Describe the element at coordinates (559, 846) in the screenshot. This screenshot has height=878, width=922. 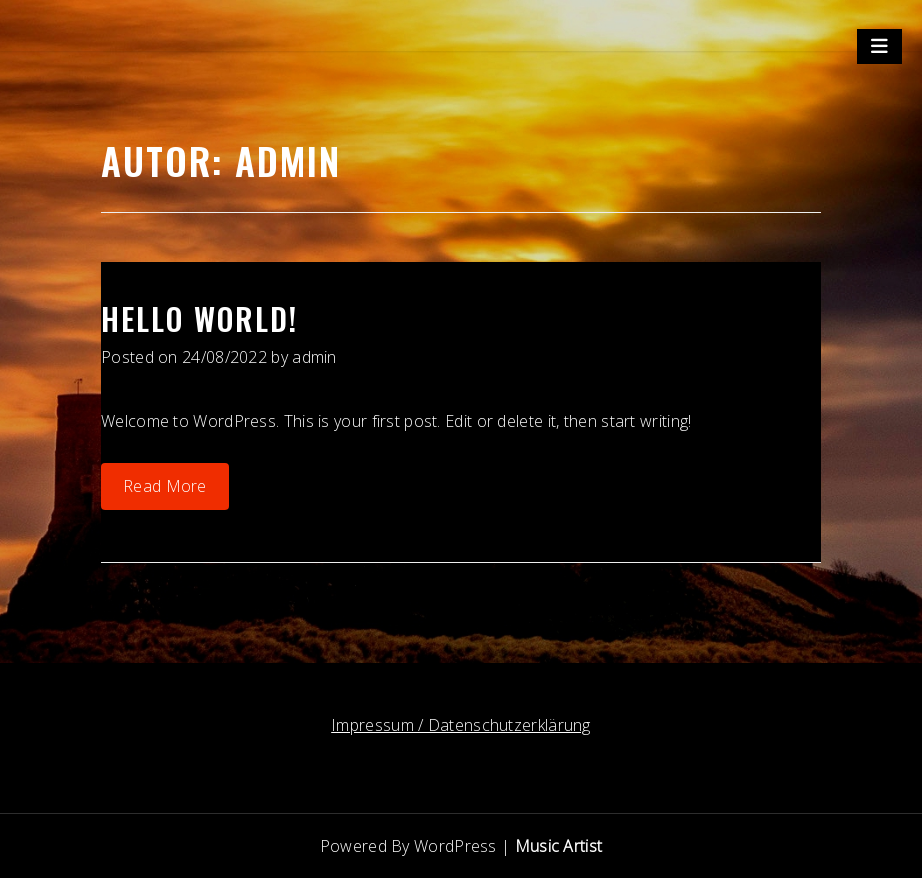
I see `Music Artist` at that location.